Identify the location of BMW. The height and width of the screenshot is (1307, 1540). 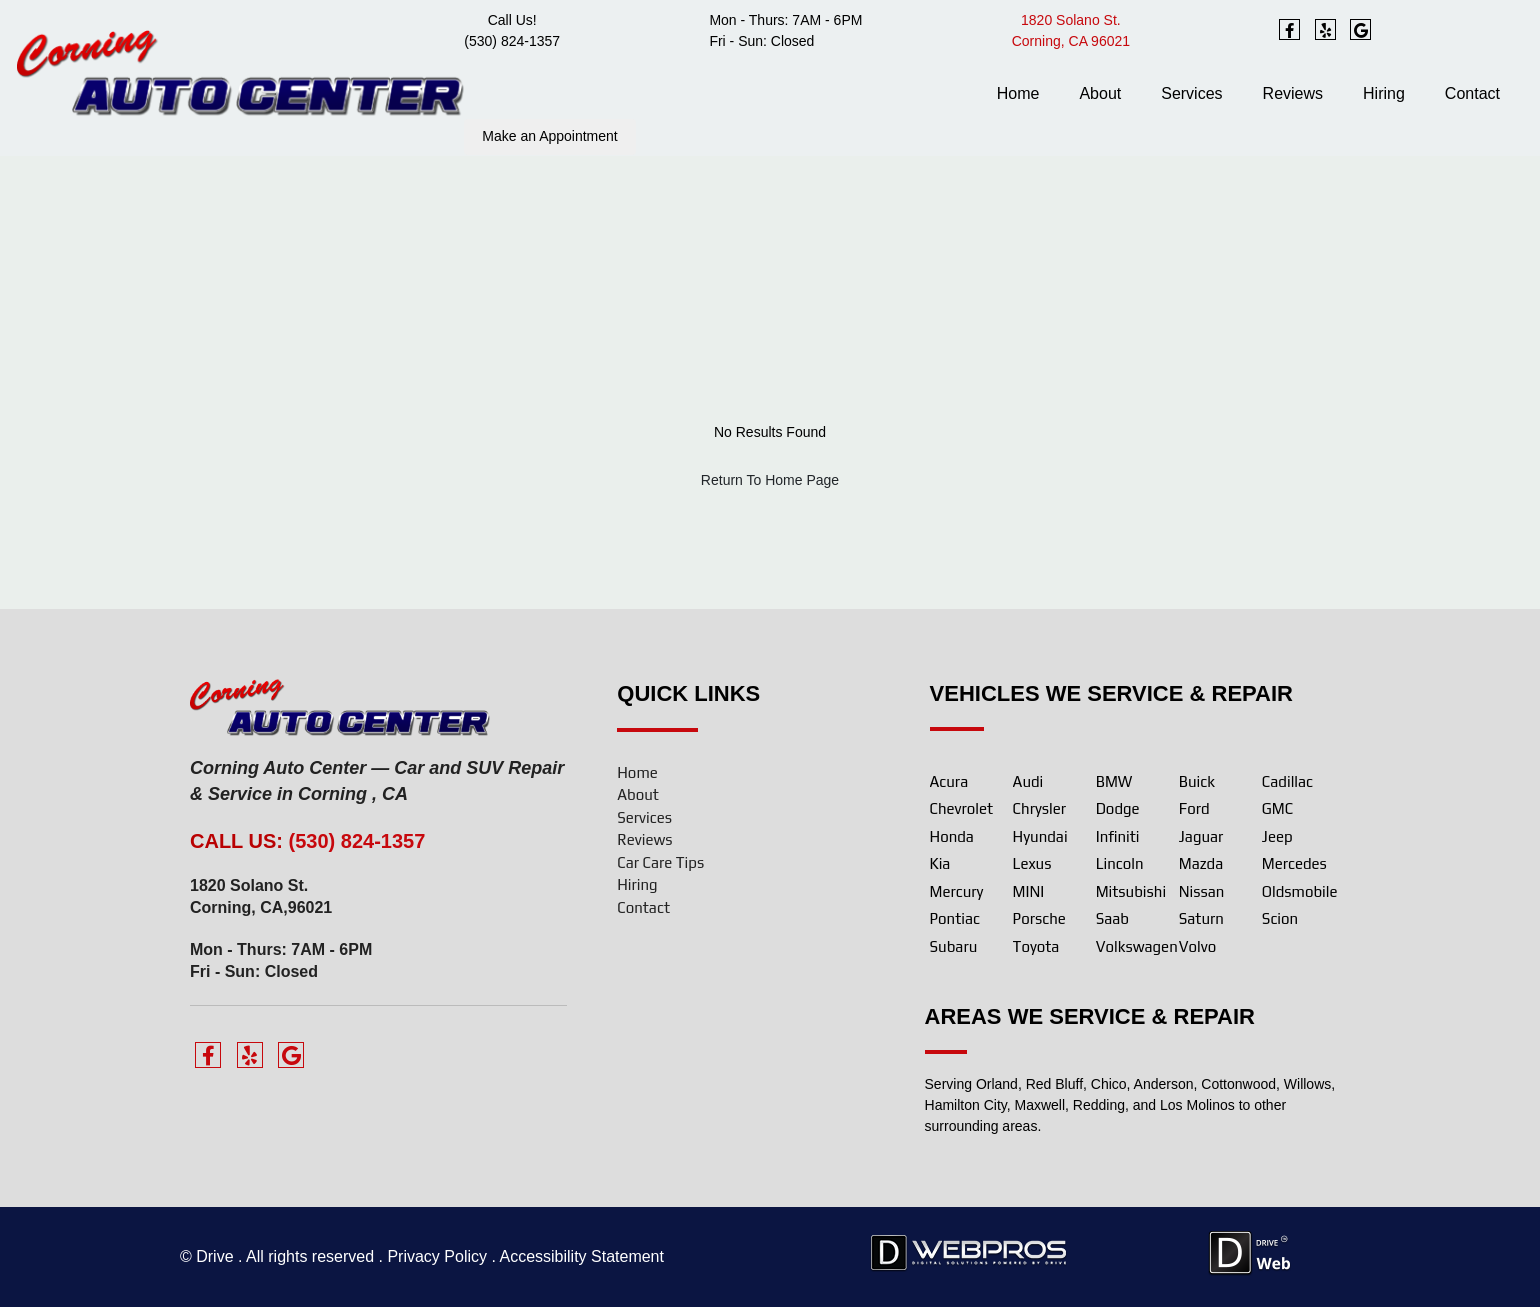
(1114, 781).